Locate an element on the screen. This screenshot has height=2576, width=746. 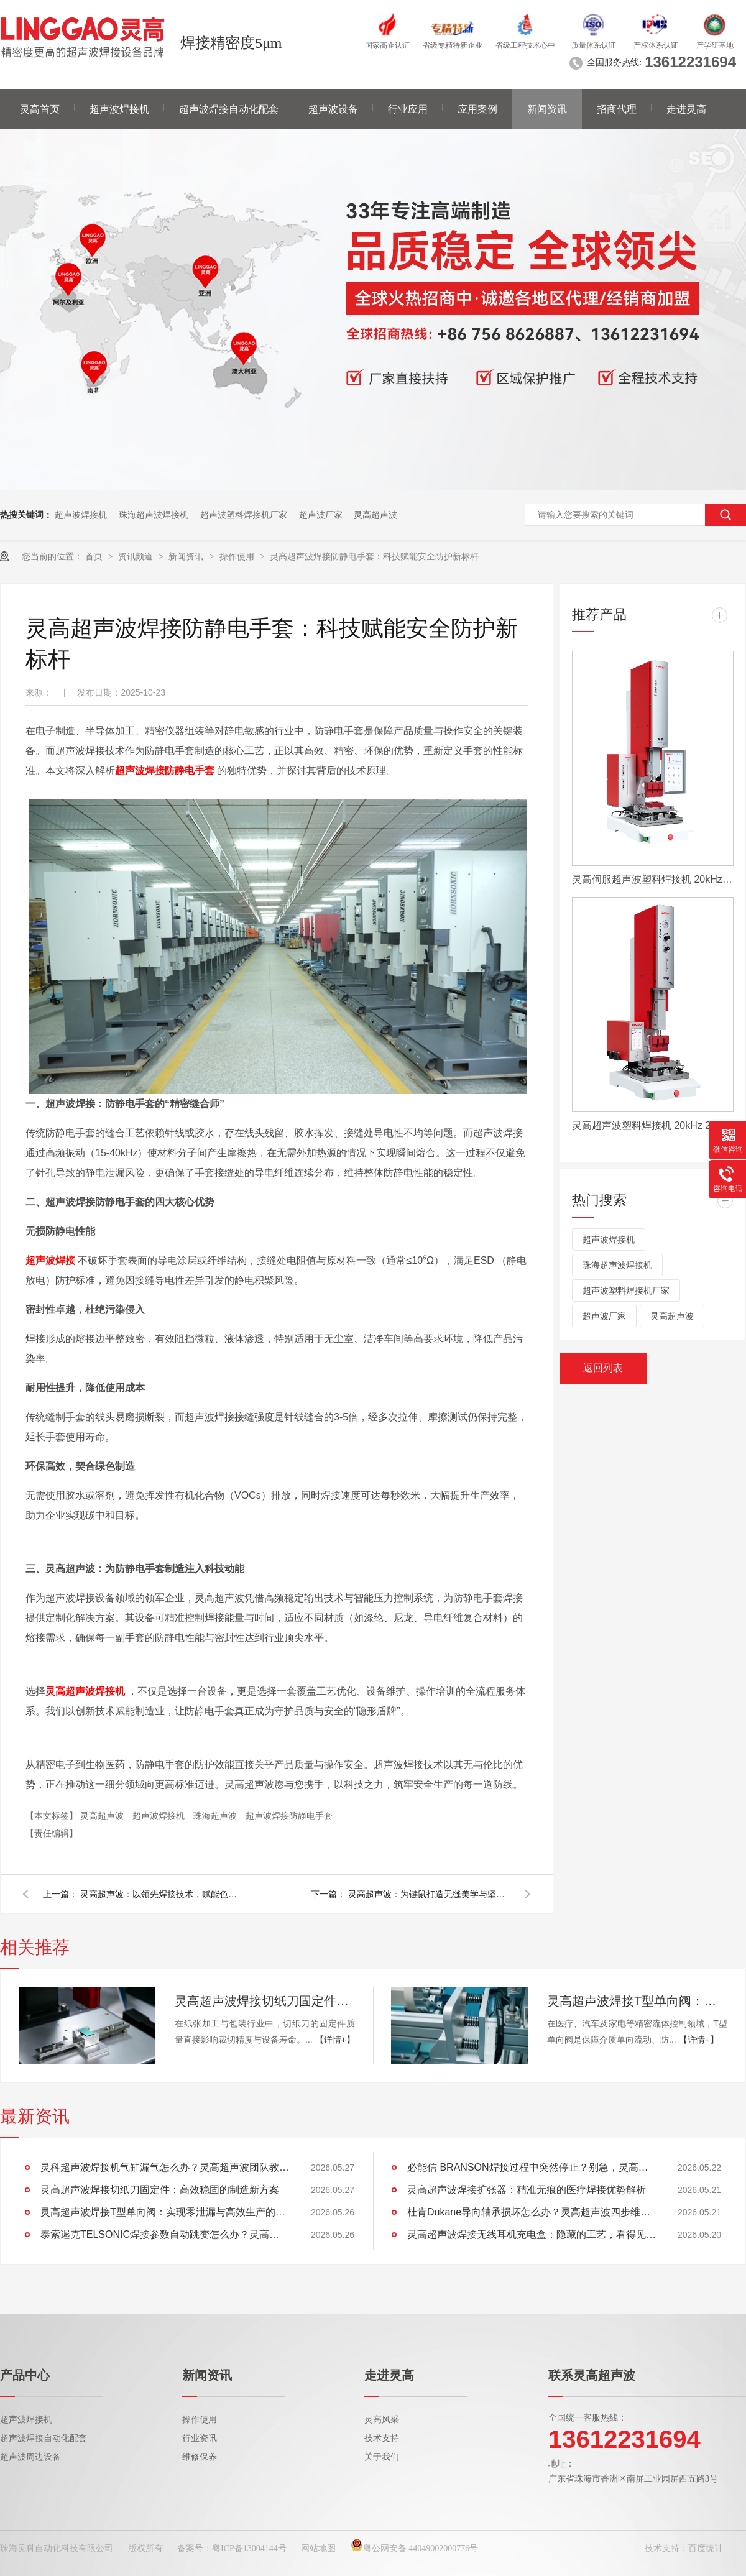
珠海超声波 is located at coordinates (216, 1816).